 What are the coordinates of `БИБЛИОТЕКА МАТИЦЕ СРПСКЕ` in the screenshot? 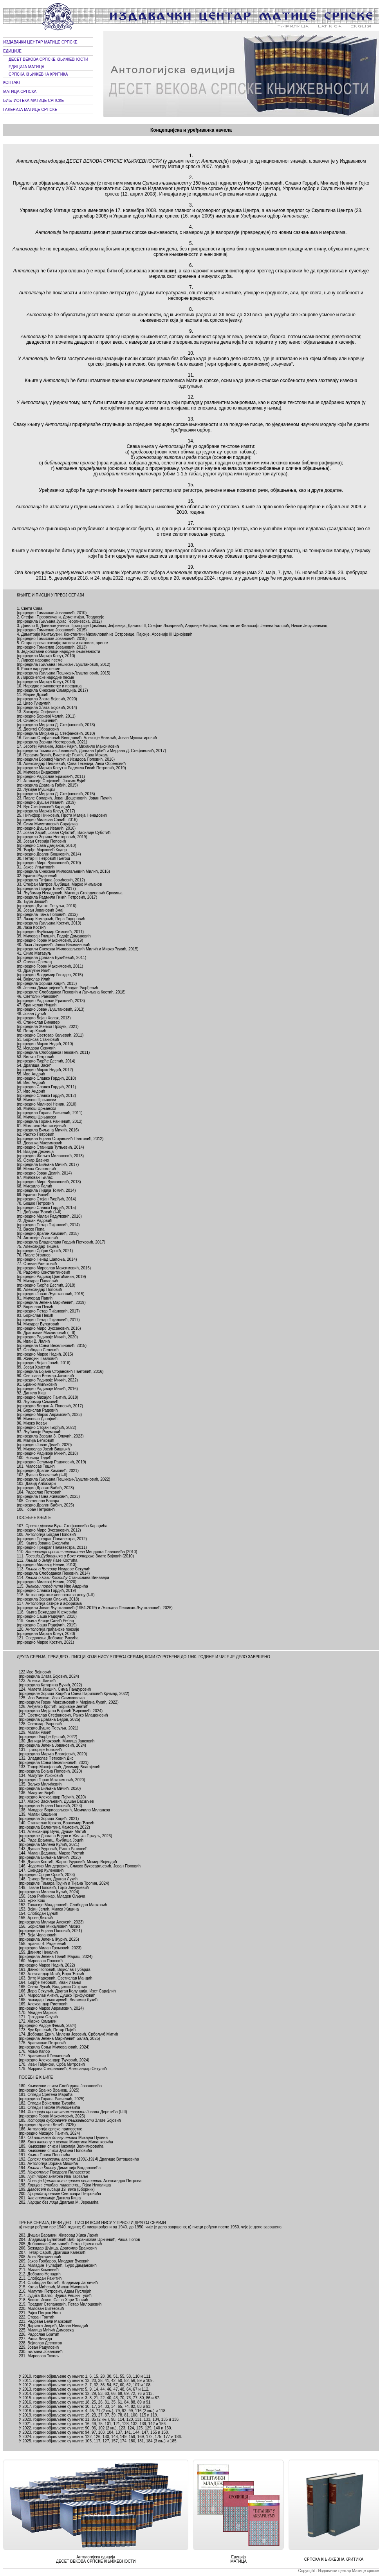 It's located at (33, 100).